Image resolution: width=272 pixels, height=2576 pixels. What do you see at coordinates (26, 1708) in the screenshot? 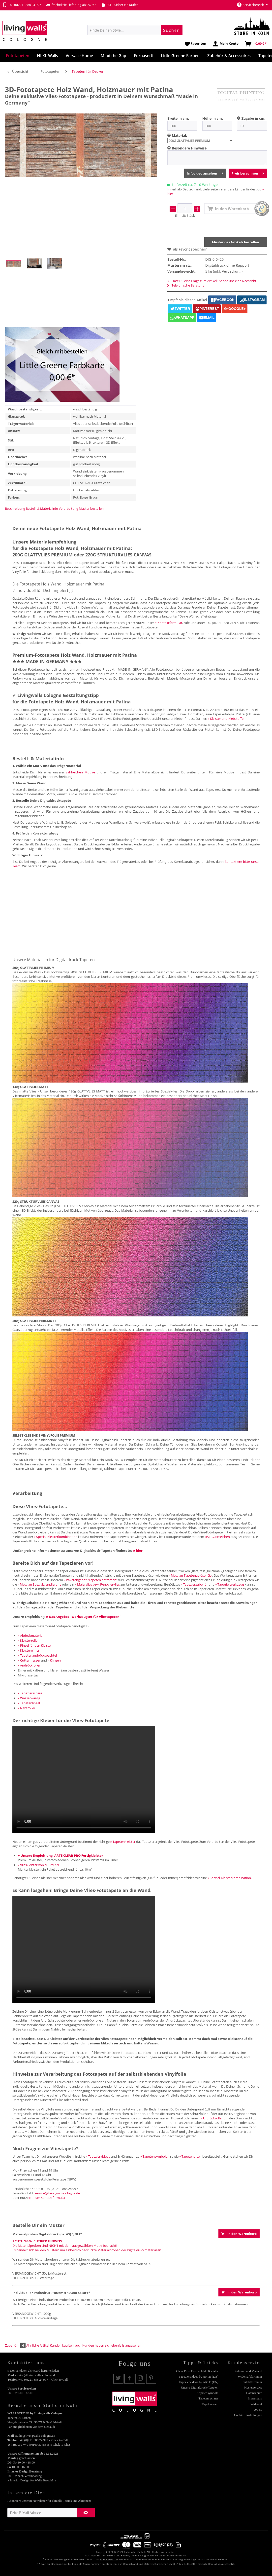
I see `» Nahtroller` at bounding box center [26, 1708].